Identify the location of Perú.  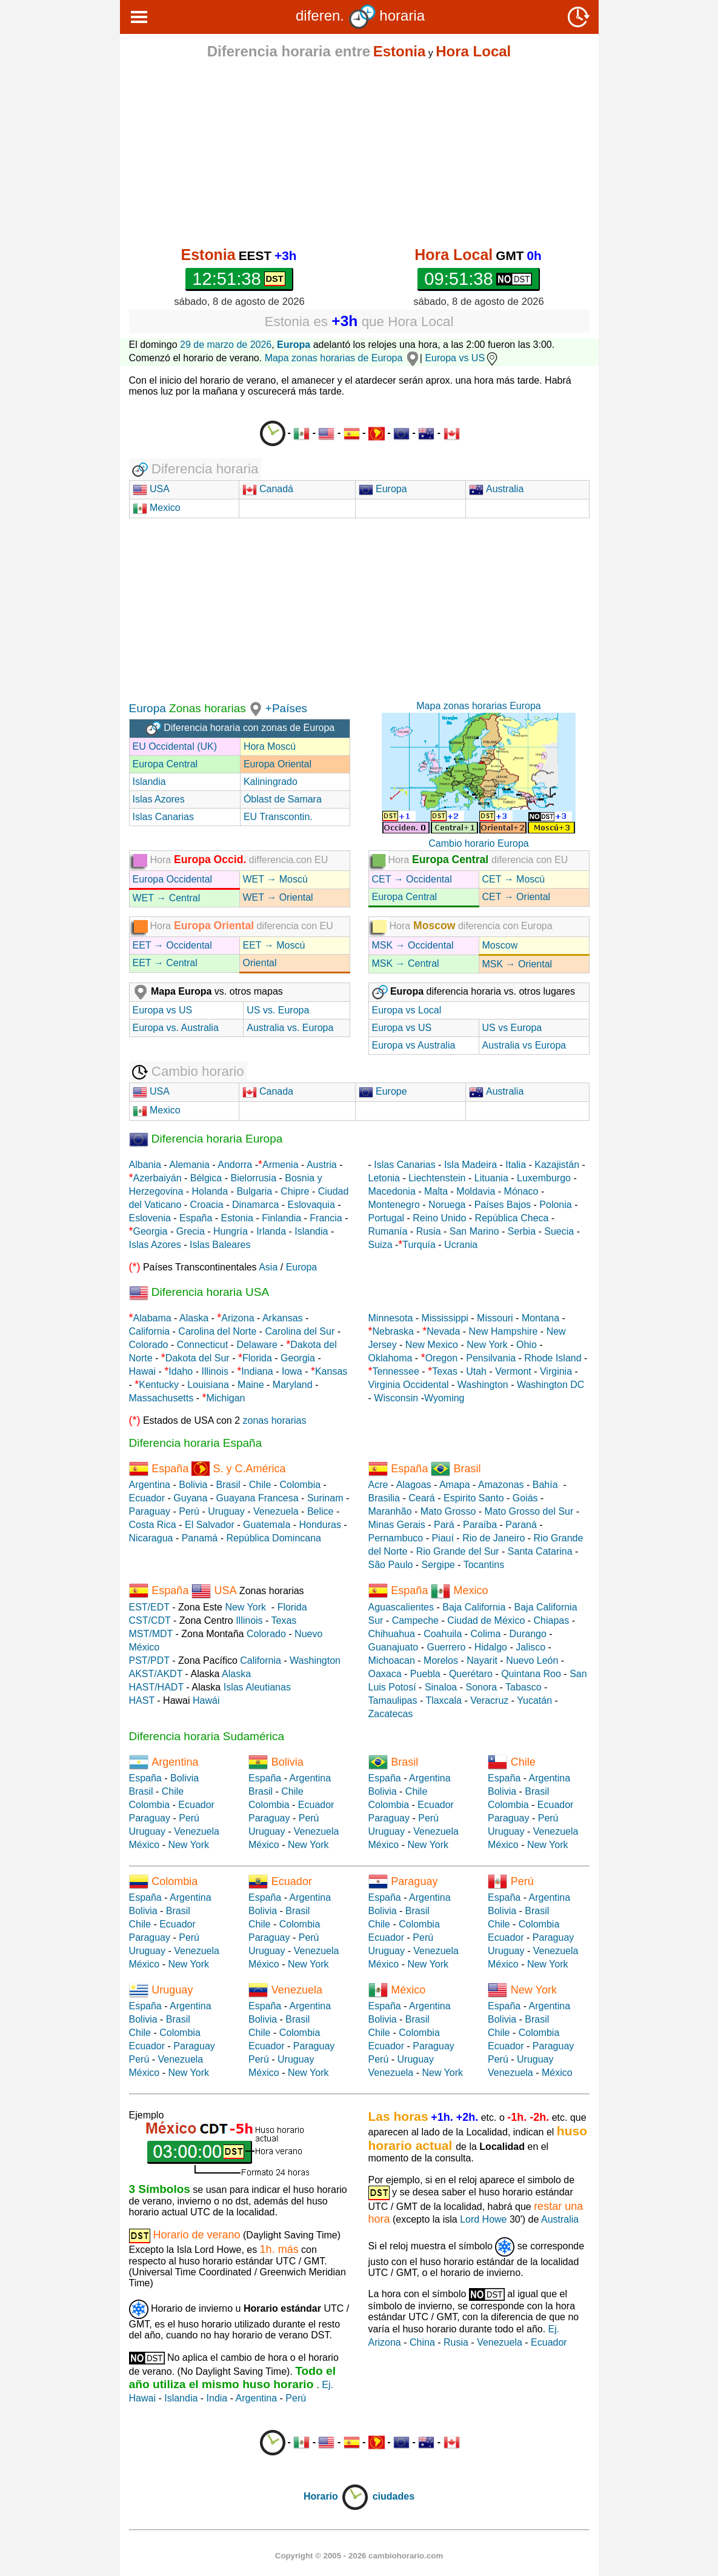
(189, 1511).